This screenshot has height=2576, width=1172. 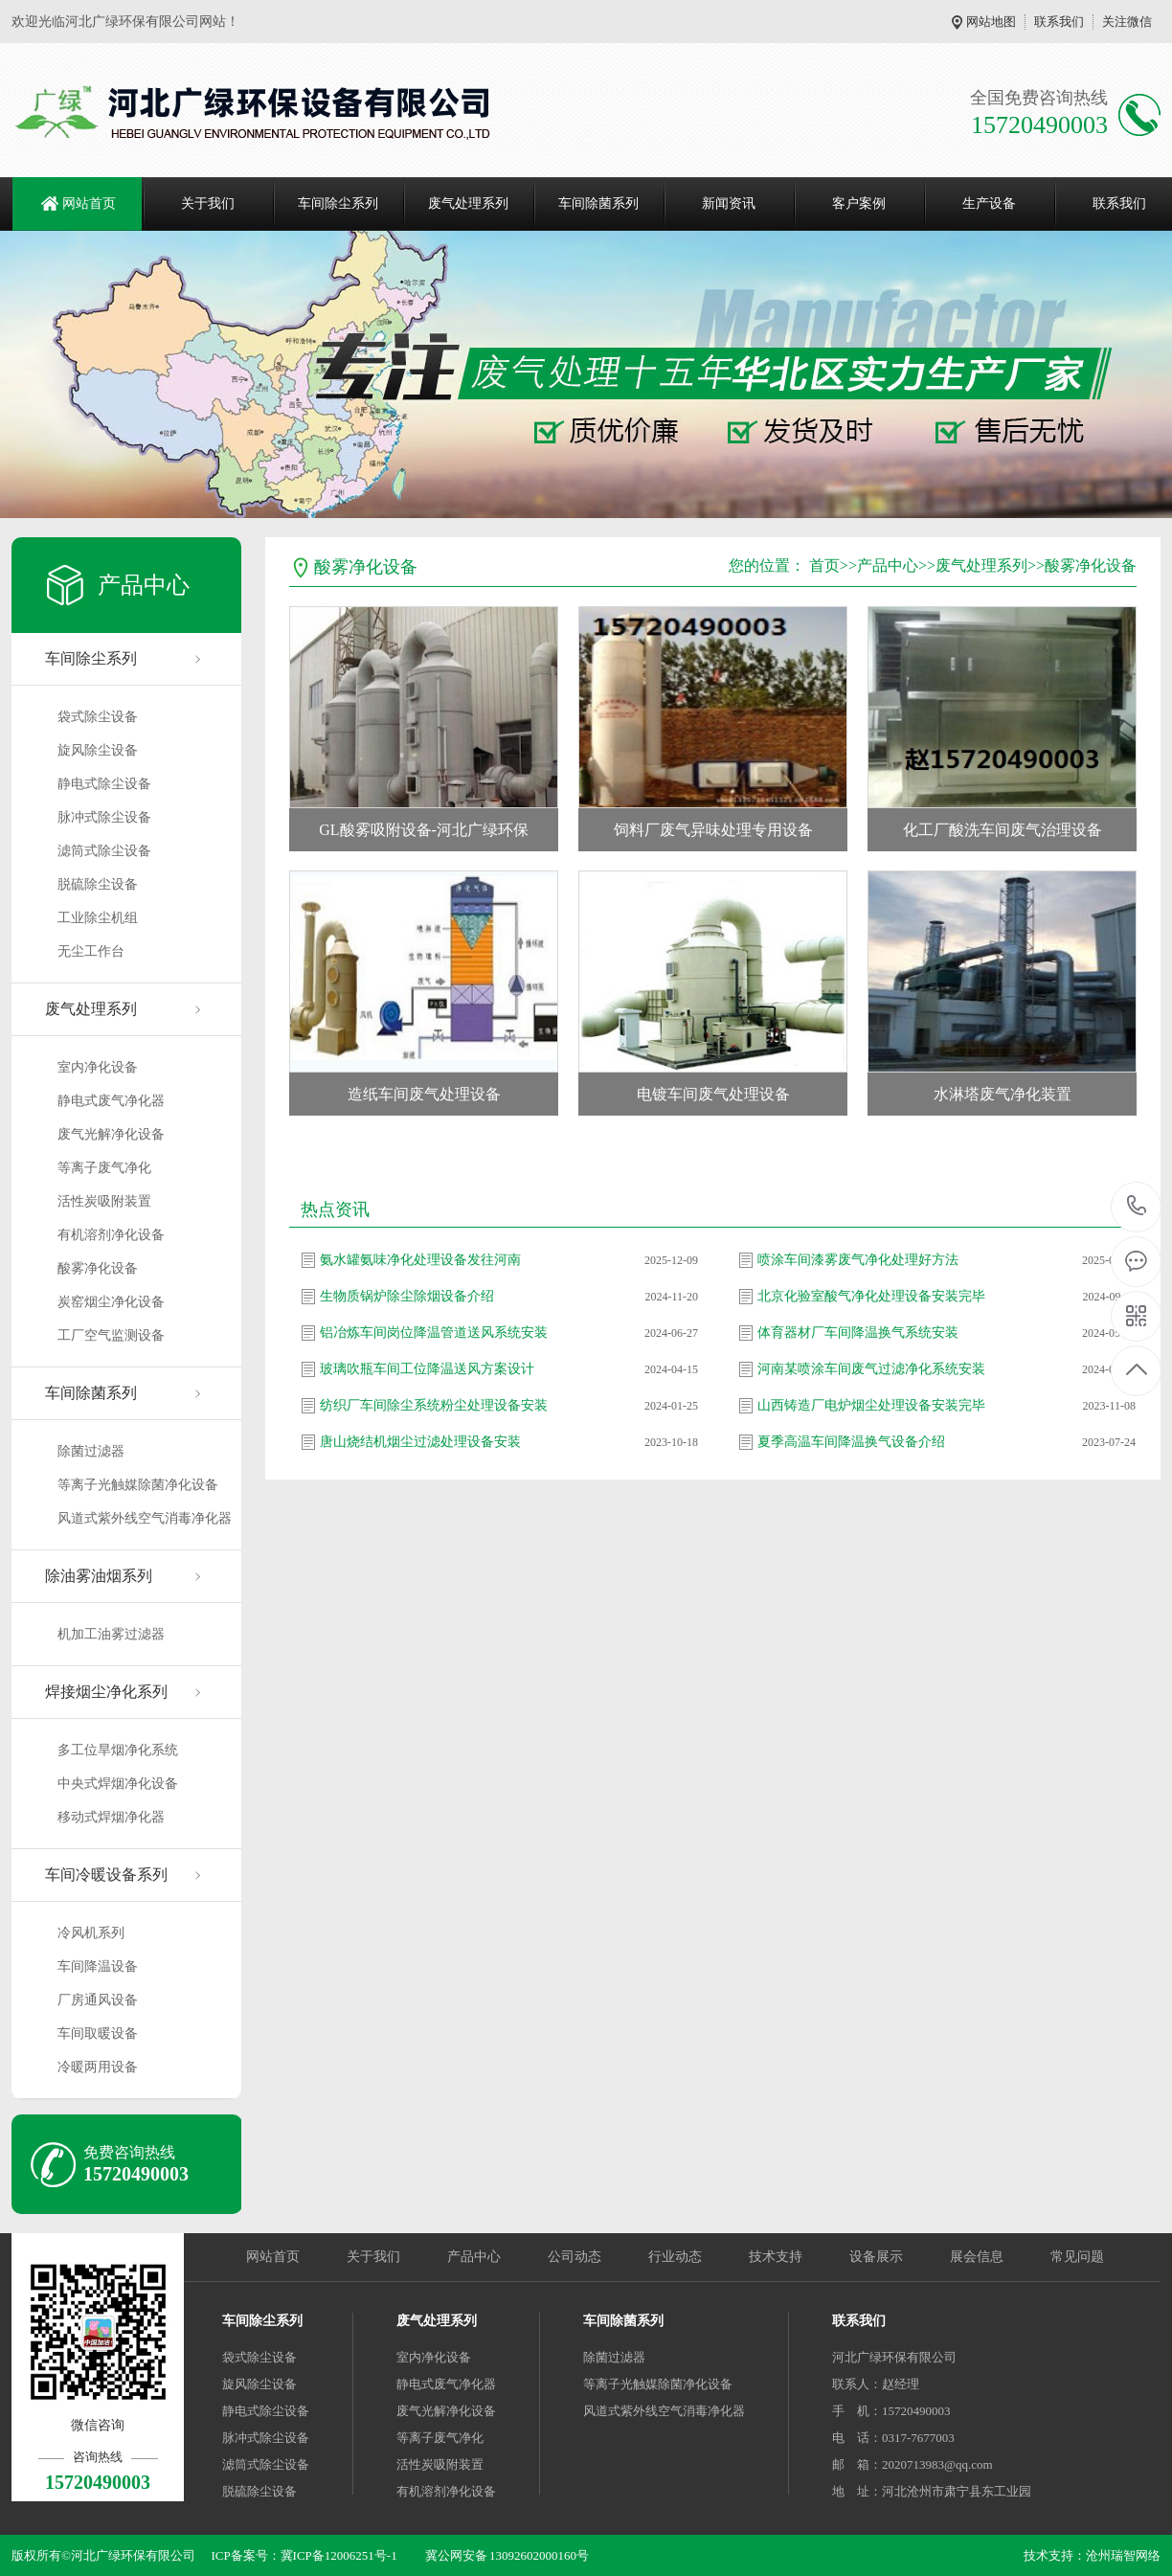 What do you see at coordinates (97, 717) in the screenshot?
I see `袋式除尘设备` at bounding box center [97, 717].